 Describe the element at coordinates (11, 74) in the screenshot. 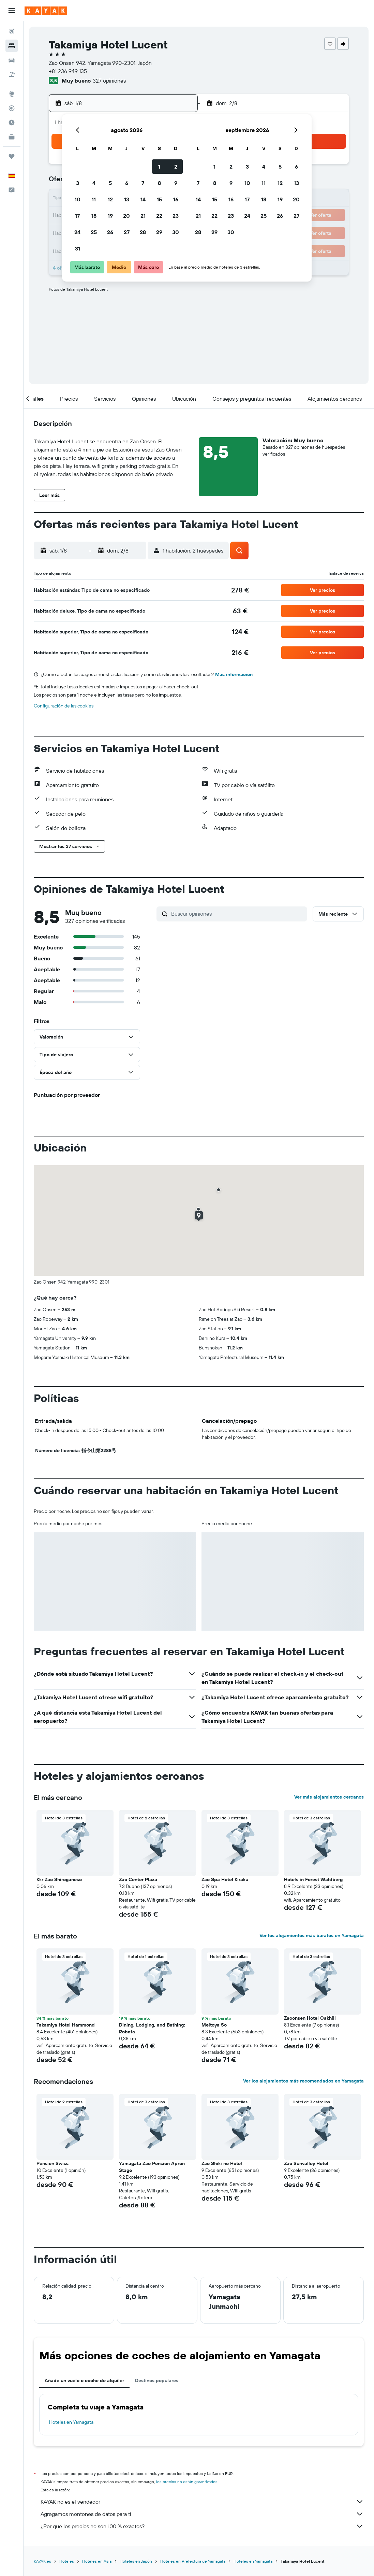

I see `[Buscar paquetes]` at that location.